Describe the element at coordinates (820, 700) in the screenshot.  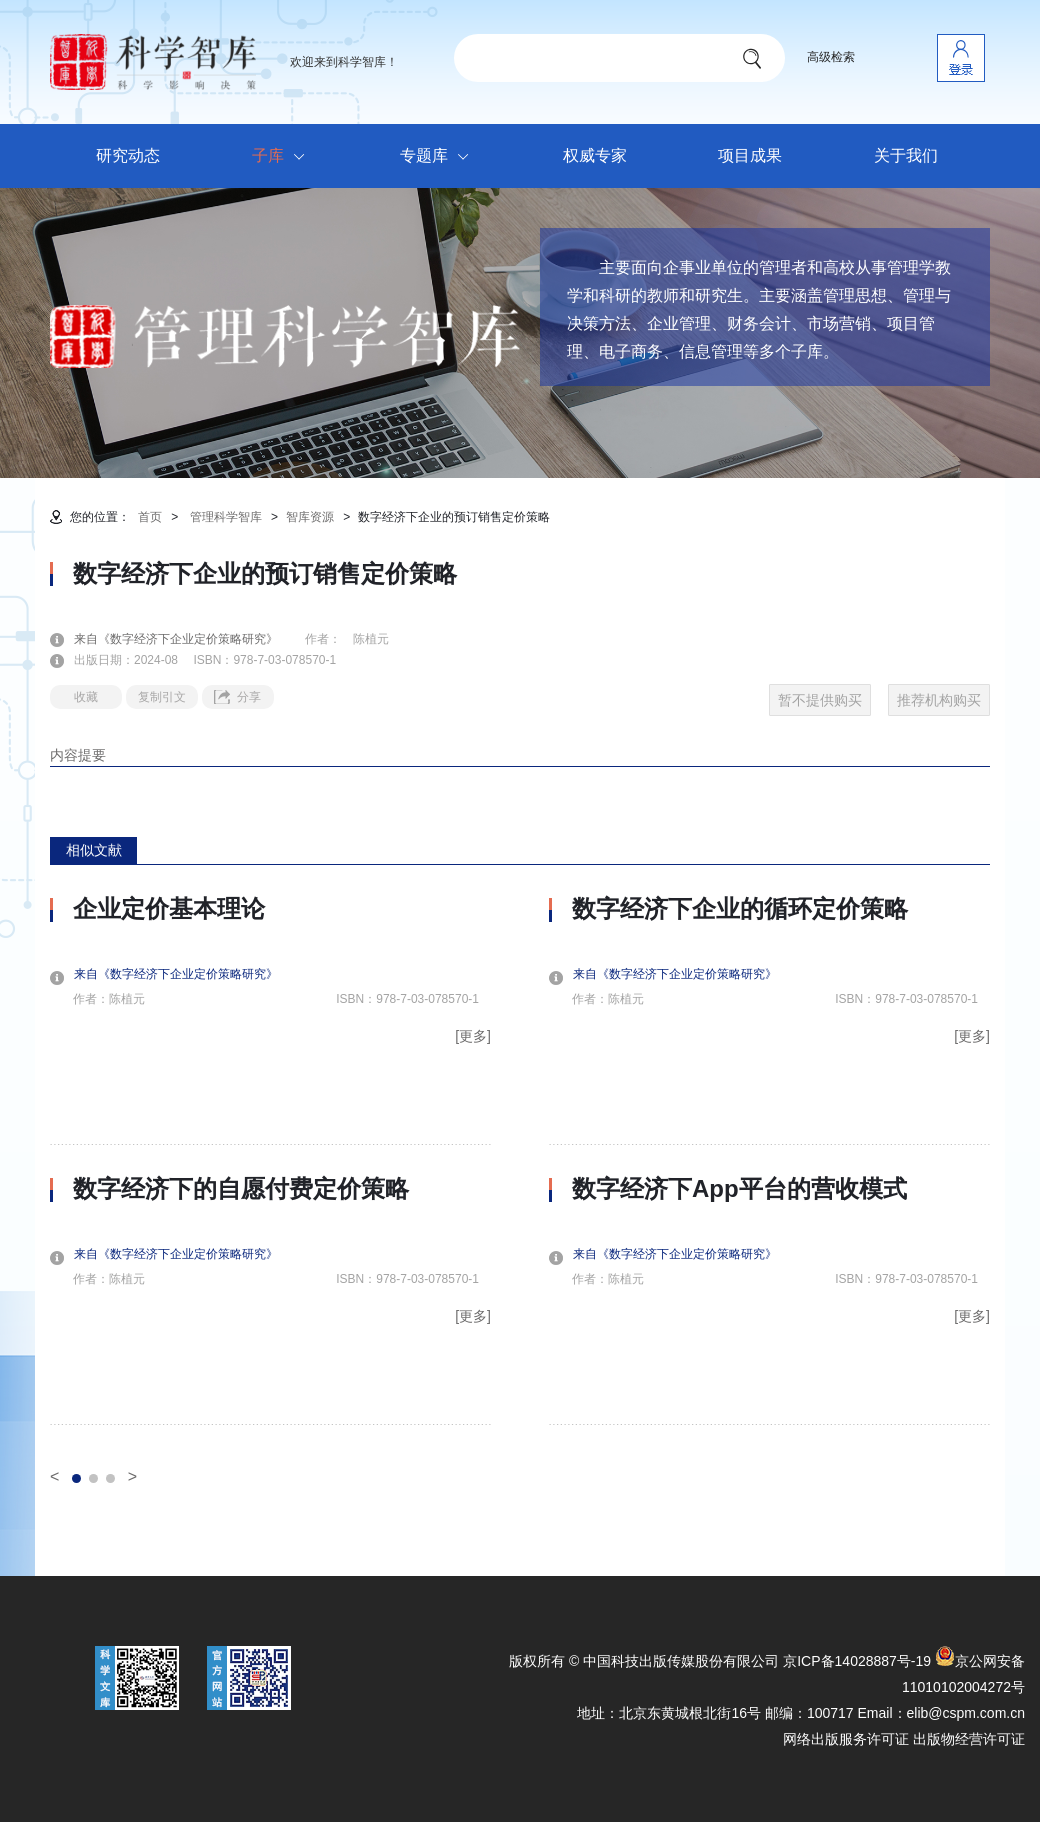
I see `暂不提供购买` at that location.